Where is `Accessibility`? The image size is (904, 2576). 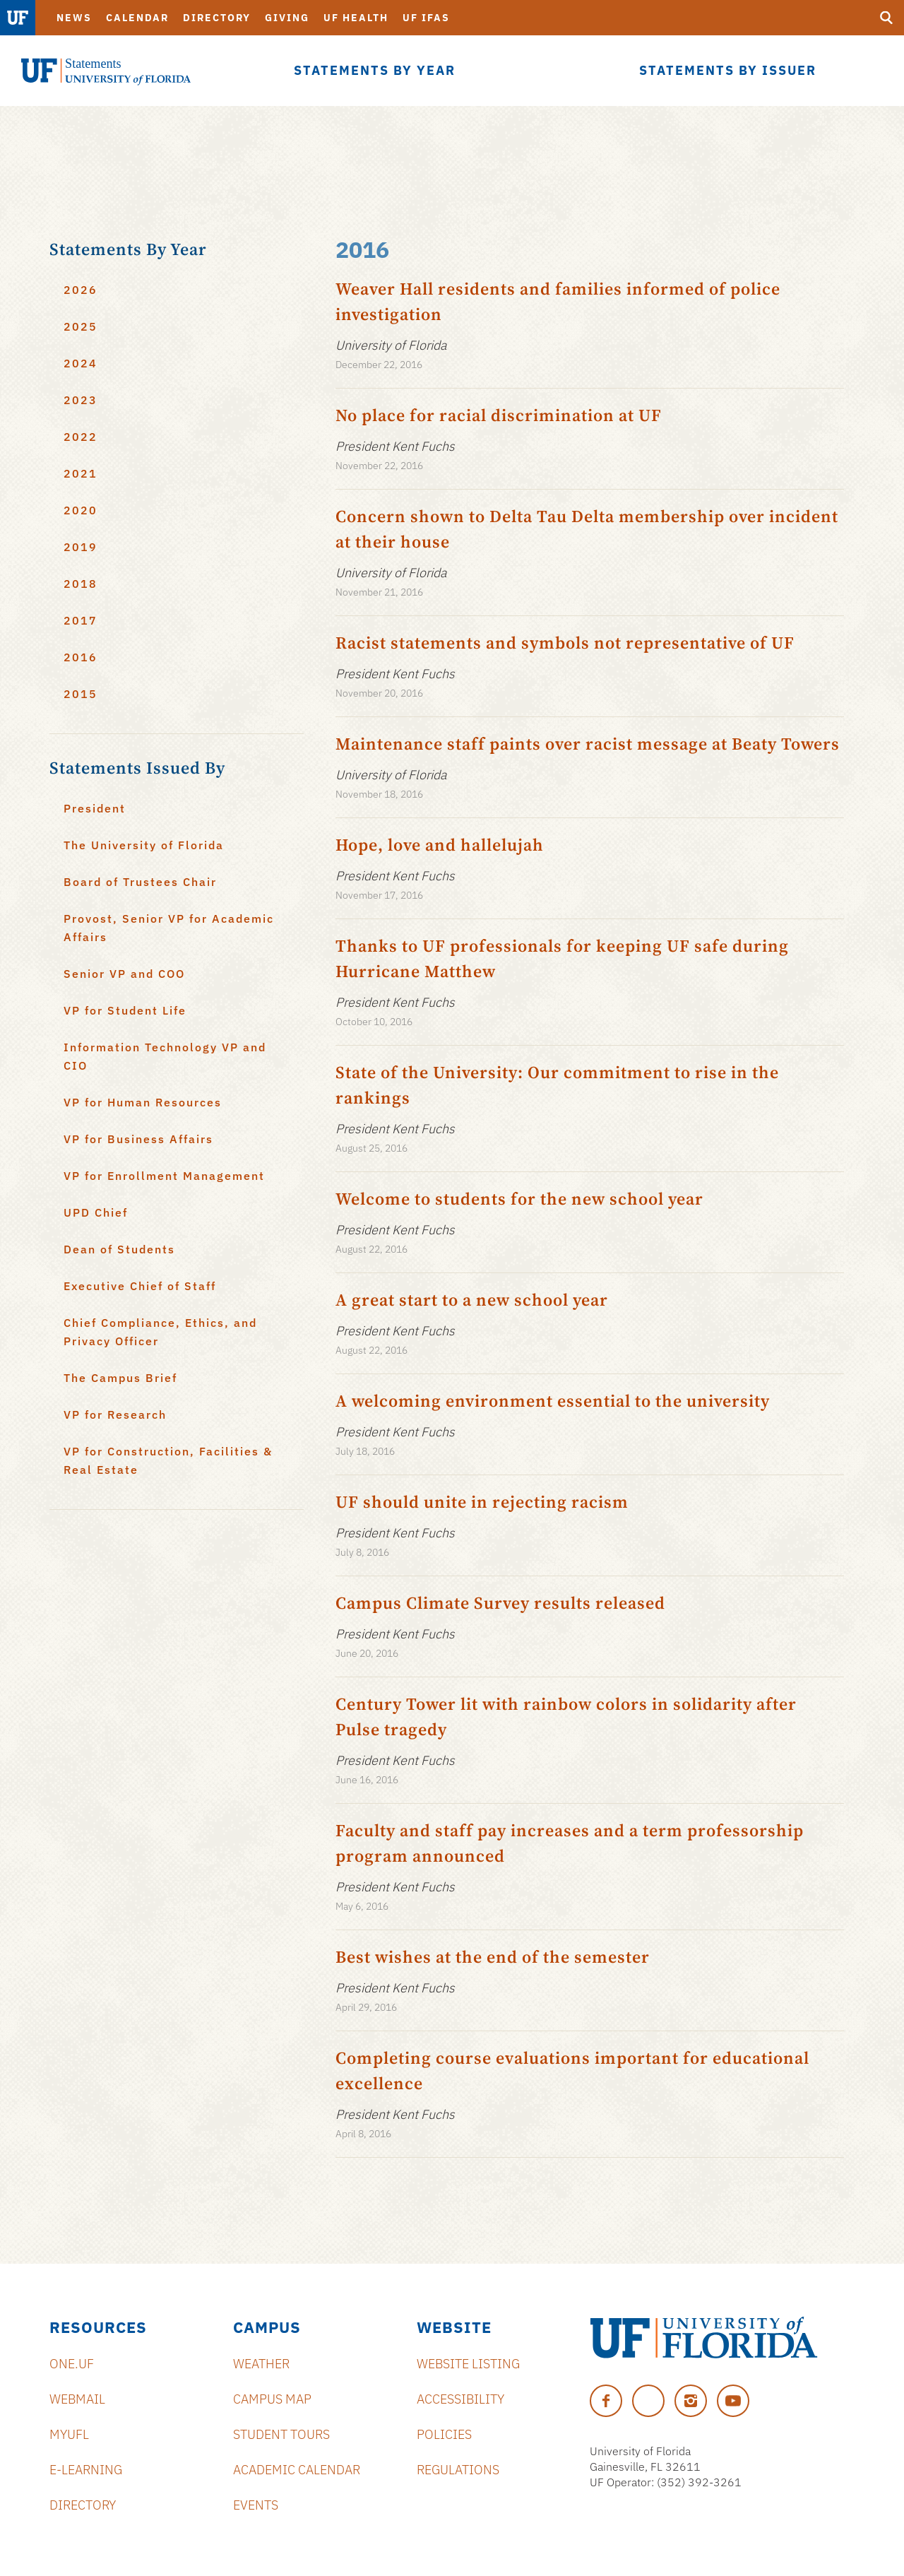
Accessibility is located at coordinates (460, 2399).